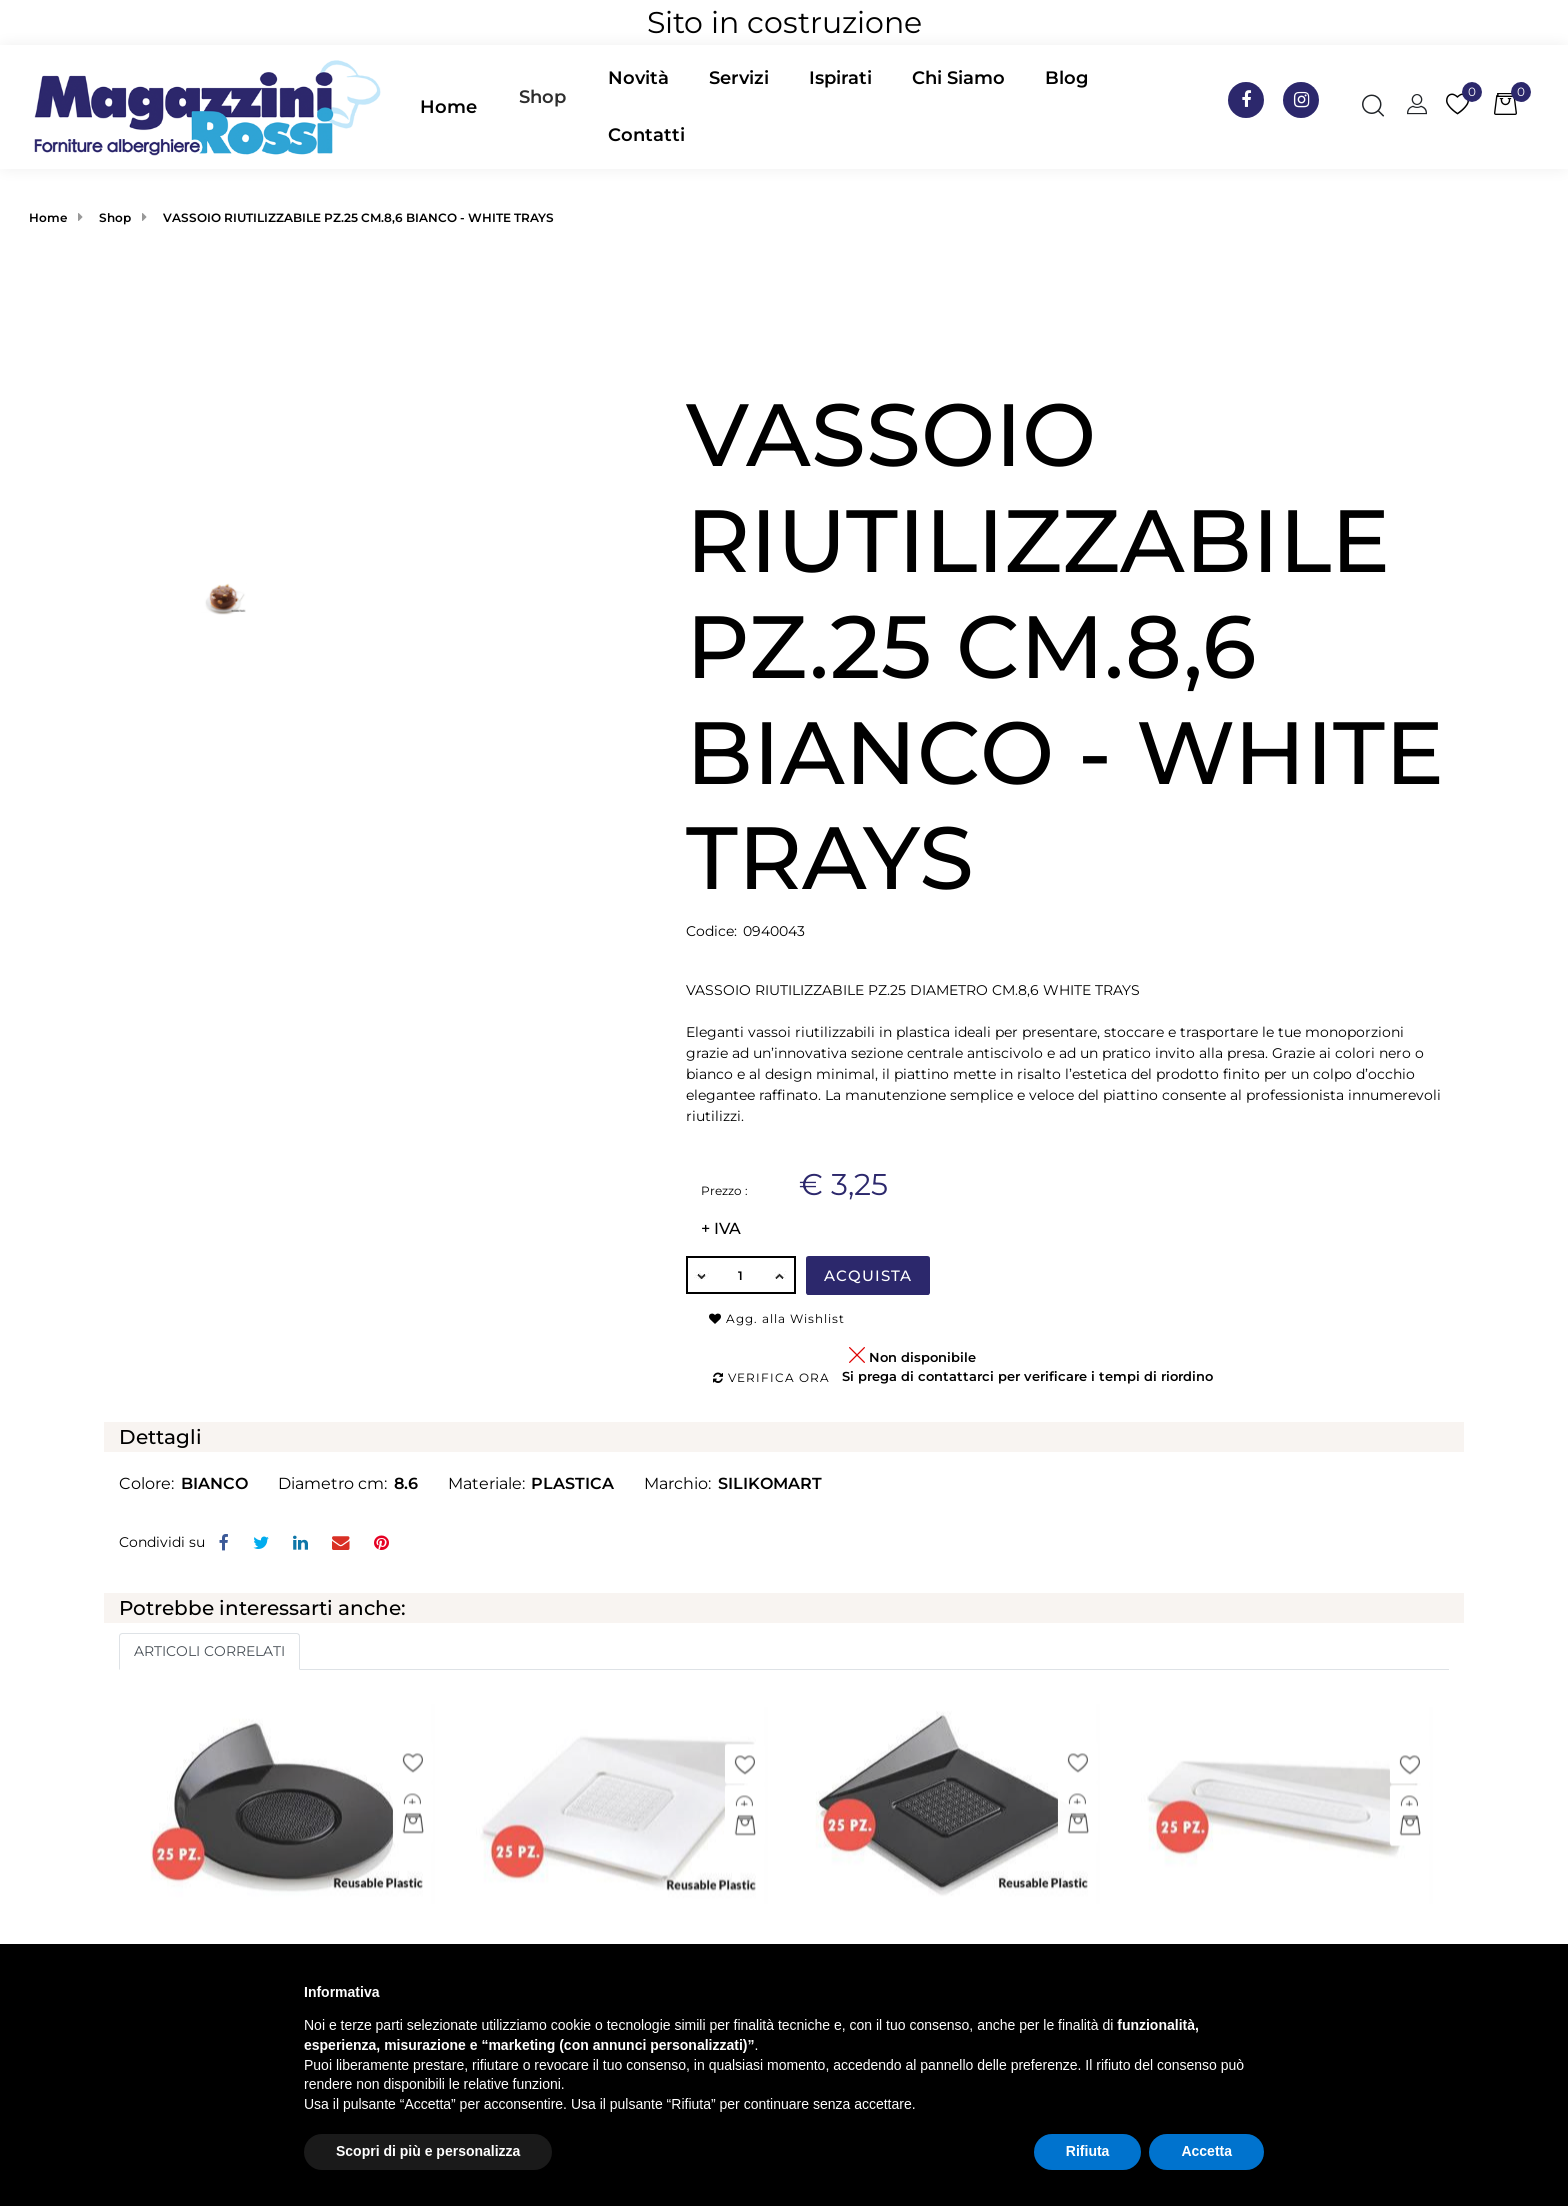  I want to click on Rifiuta [button], so click(1088, 2151).